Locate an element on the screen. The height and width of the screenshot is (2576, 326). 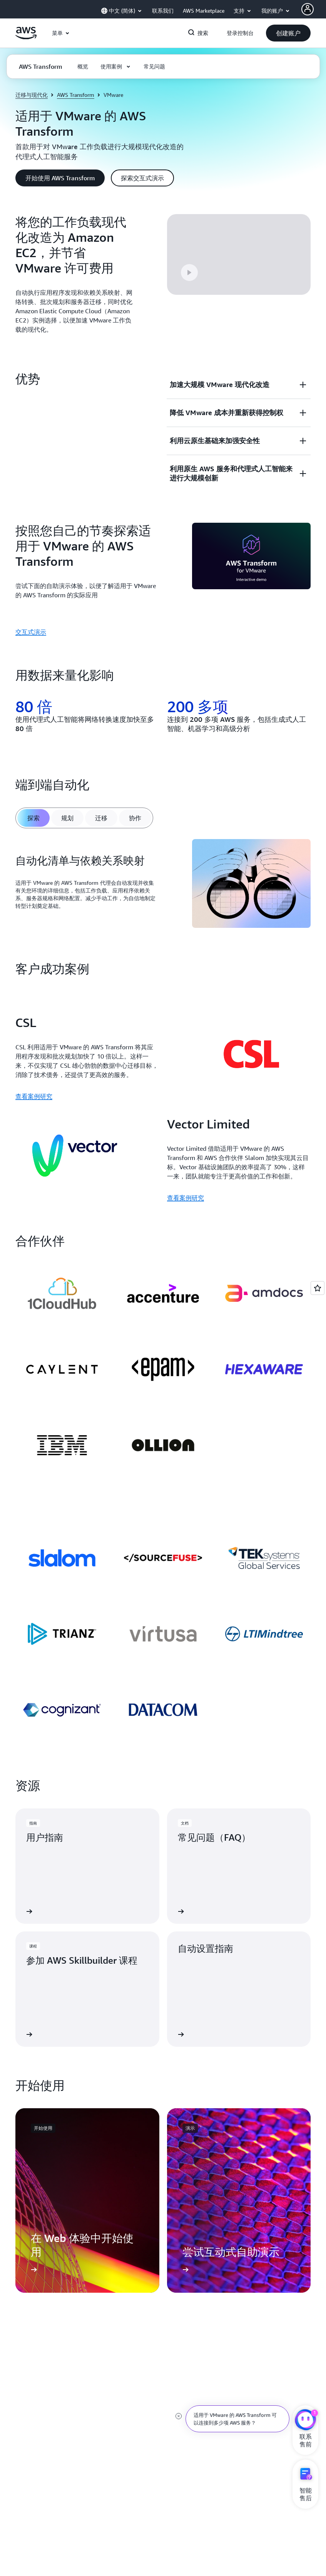
查看案例研究 [查看案例研究: Vector Limited] is located at coordinates (185, 1198).